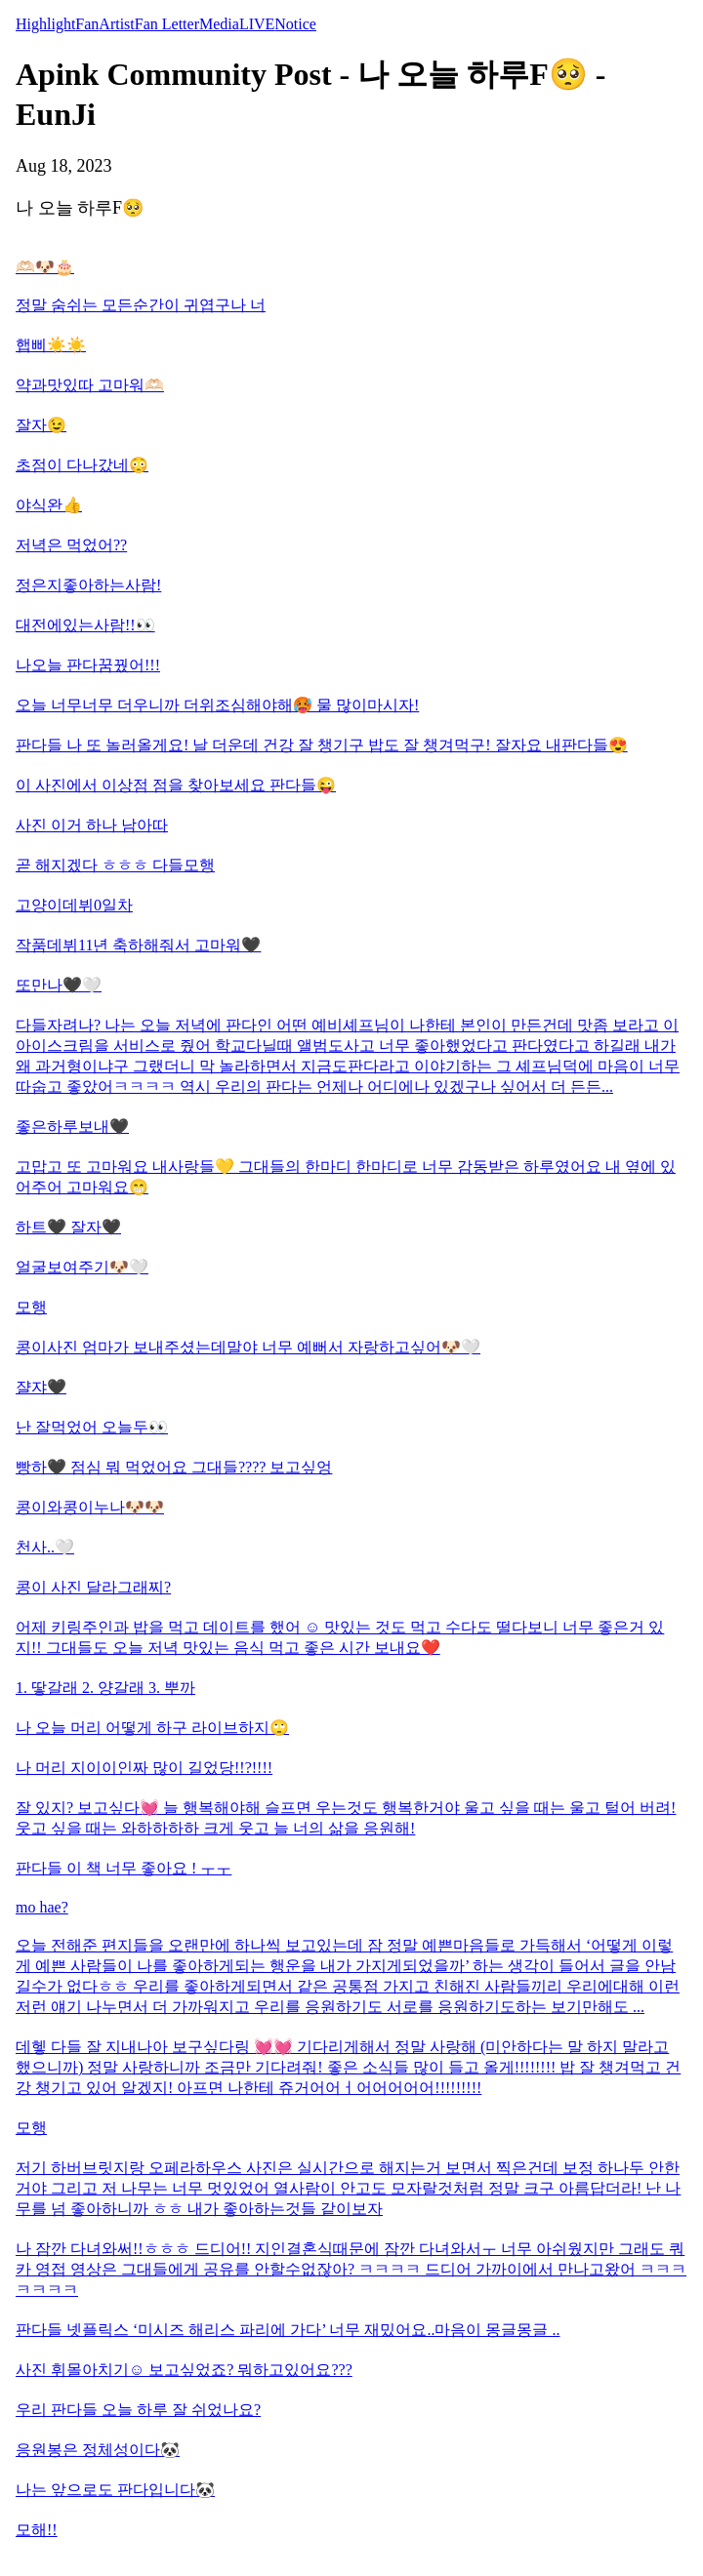 The width and height of the screenshot is (703, 2576). What do you see at coordinates (167, 24) in the screenshot?
I see `Fan Letter [tab]` at bounding box center [167, 24].